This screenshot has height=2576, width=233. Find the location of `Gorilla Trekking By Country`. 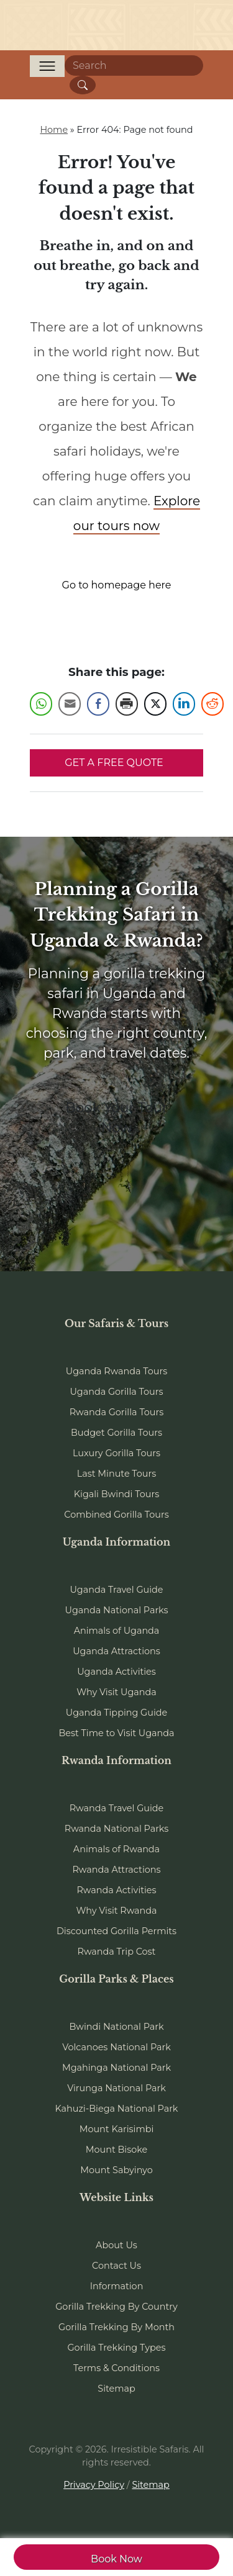

Gorilla Trekking By Country is located at coordinates (116, 2306).